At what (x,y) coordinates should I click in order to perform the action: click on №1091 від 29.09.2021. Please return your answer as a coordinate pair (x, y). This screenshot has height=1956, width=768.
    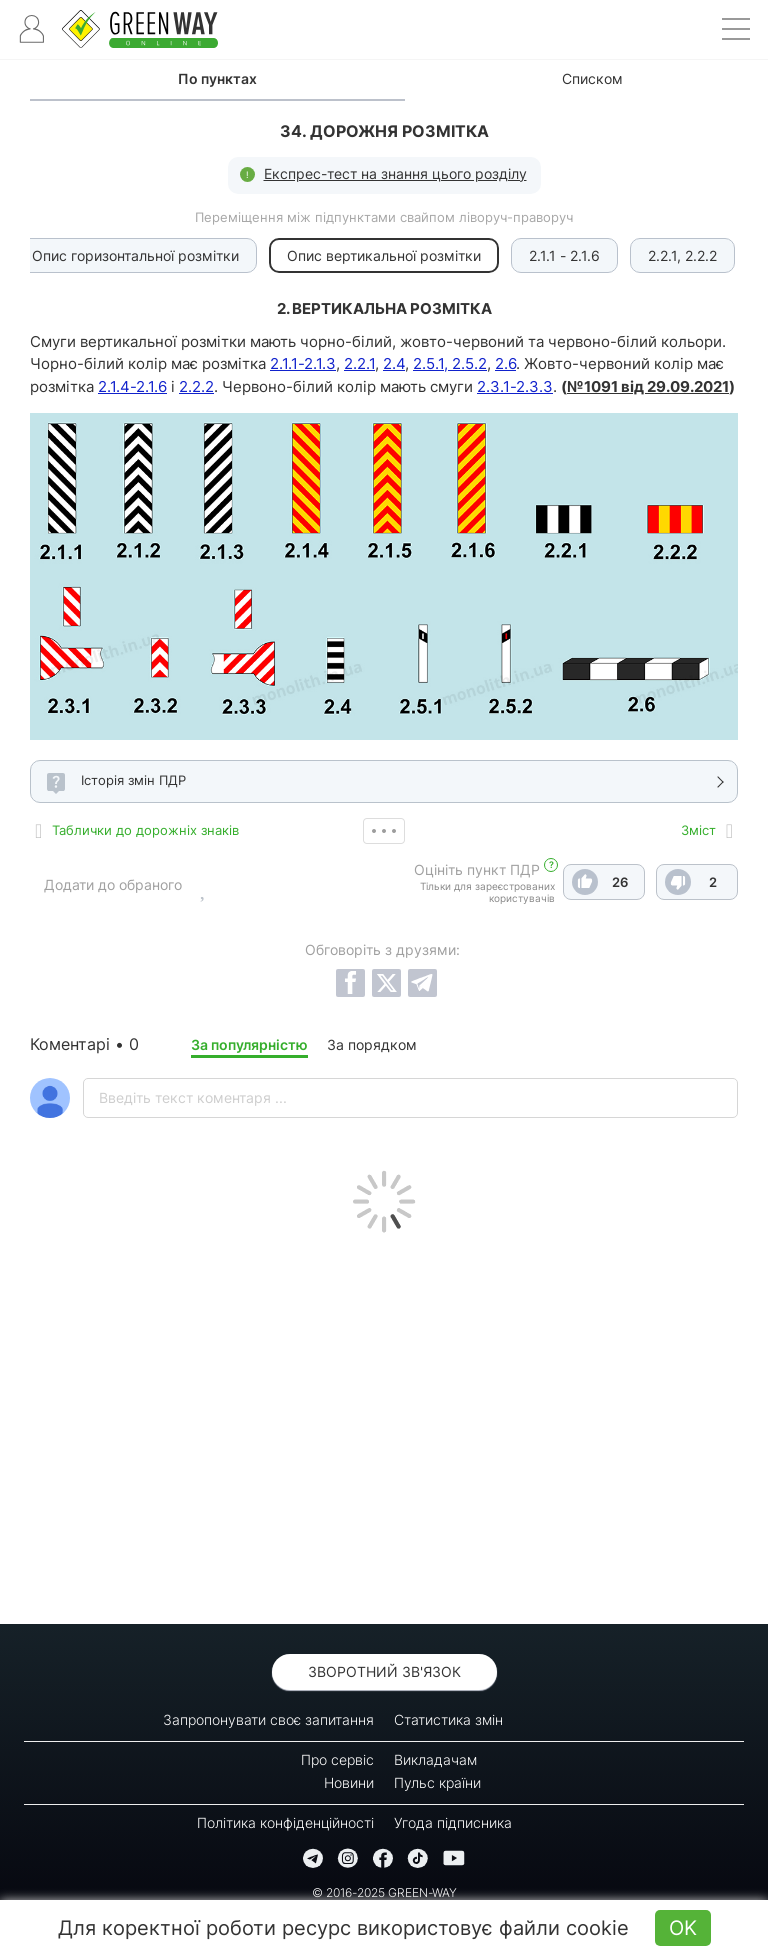
    Looking at the image, I should click on (648, 386).